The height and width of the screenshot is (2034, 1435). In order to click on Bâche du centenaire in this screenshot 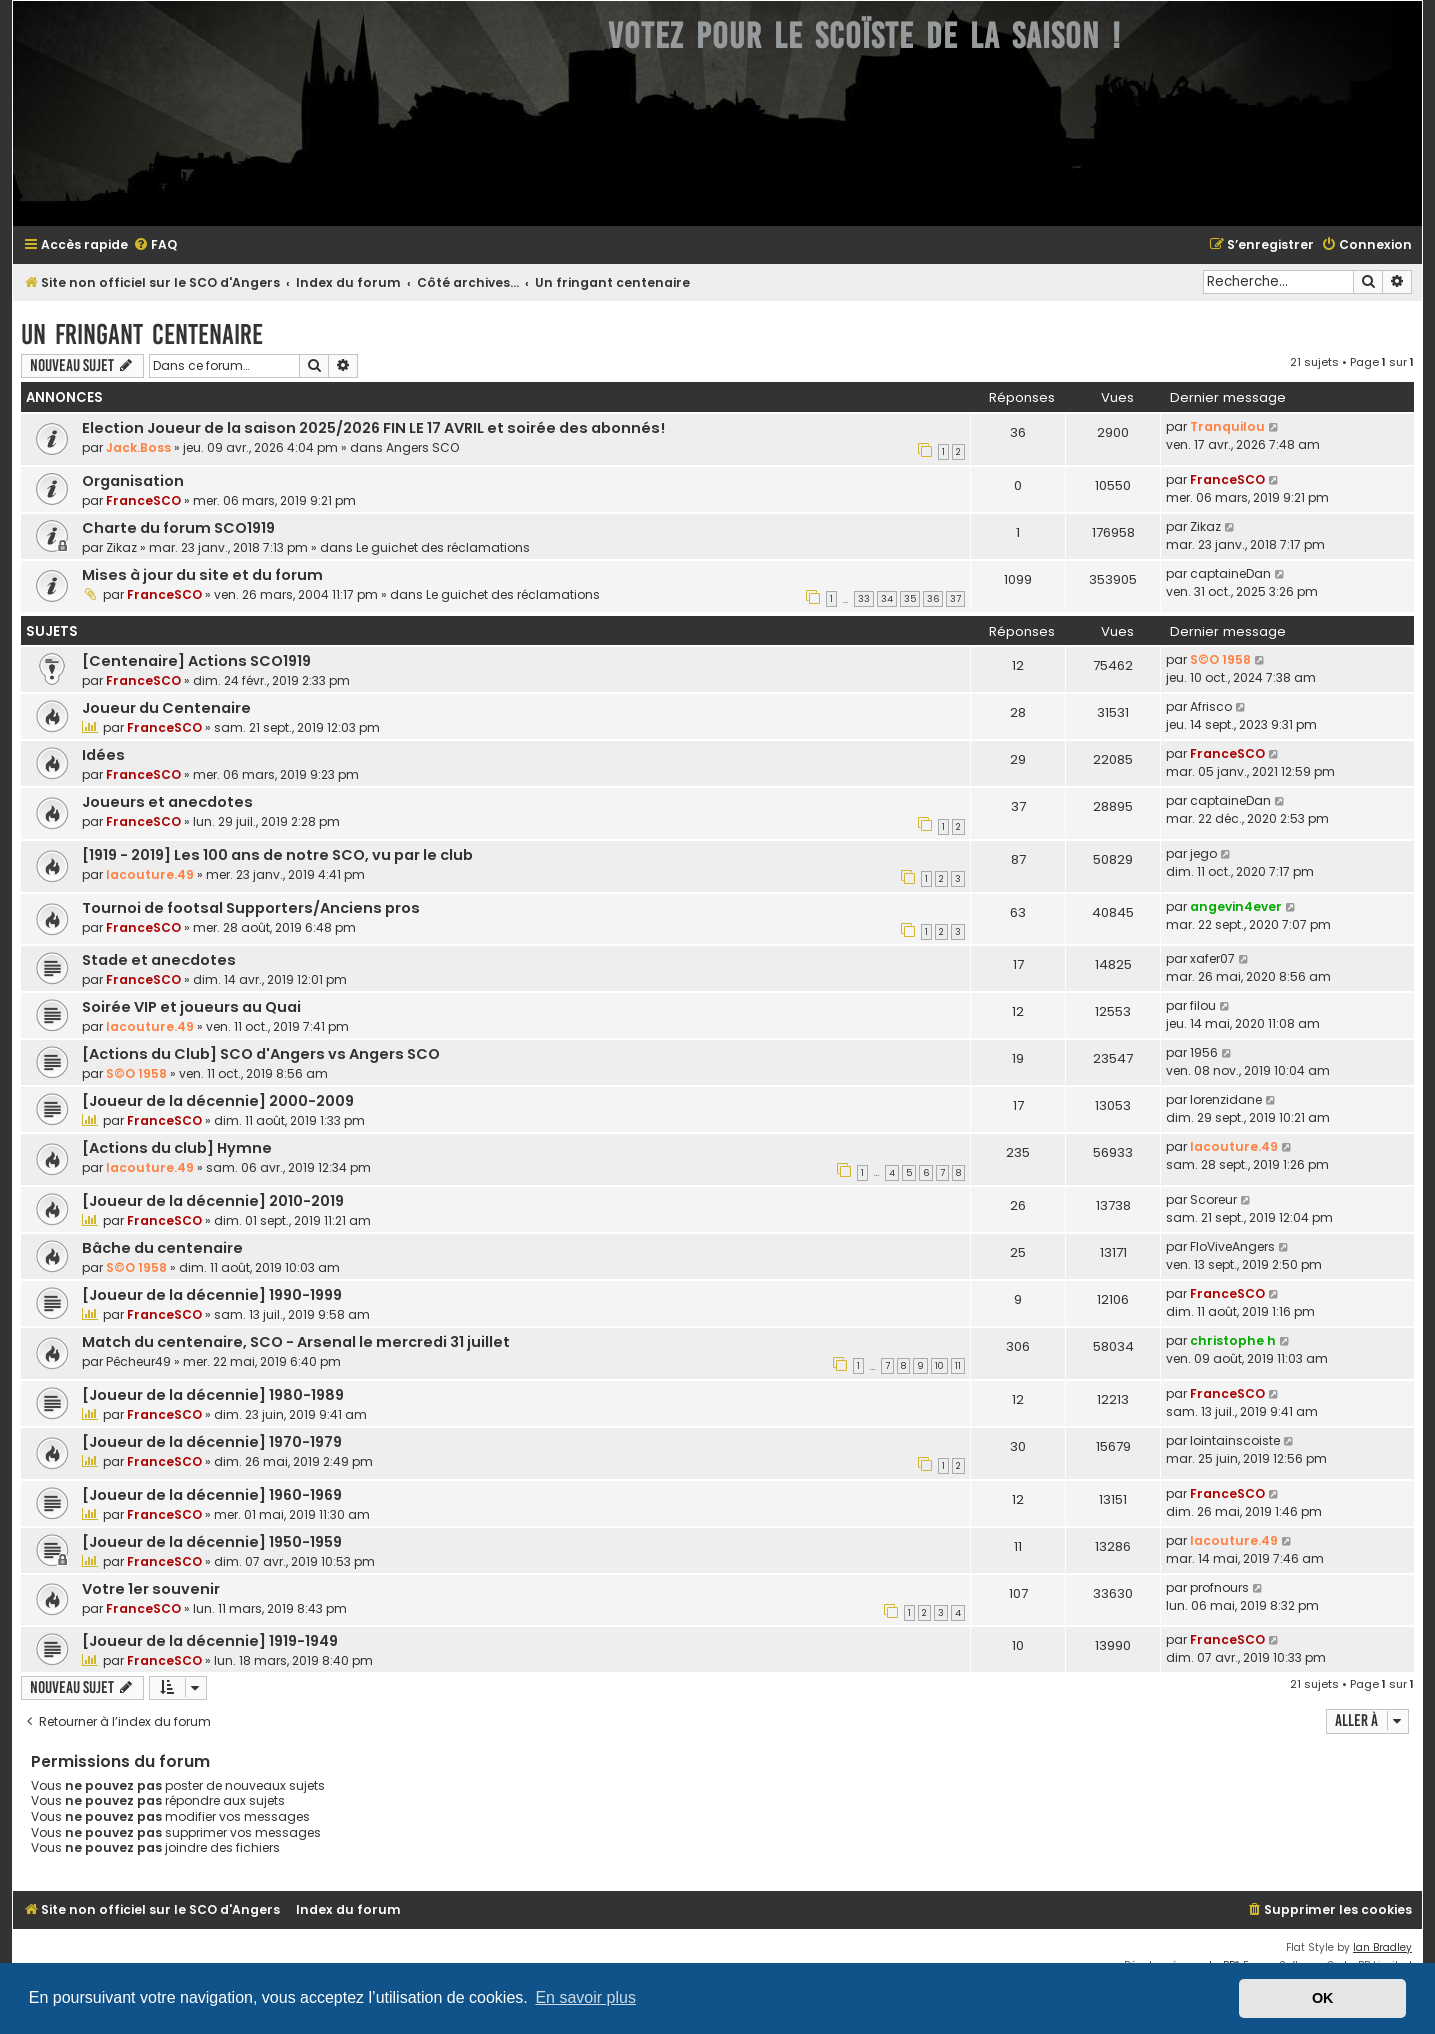, I will do `click(162, 1248)`.